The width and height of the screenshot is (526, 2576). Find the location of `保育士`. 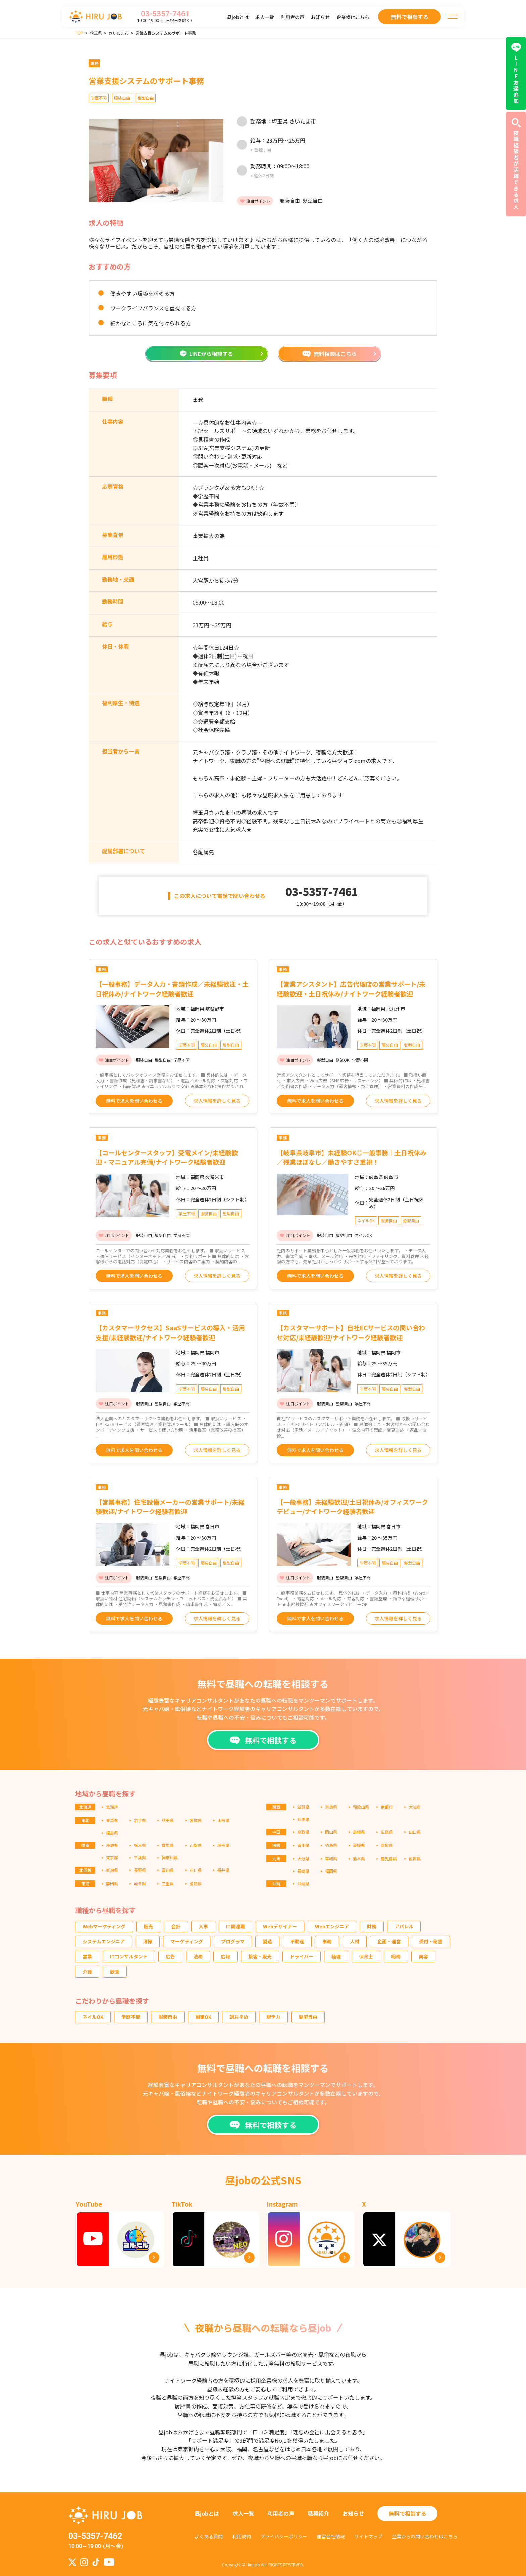

保育士 is located at coordinates (366, 1956).